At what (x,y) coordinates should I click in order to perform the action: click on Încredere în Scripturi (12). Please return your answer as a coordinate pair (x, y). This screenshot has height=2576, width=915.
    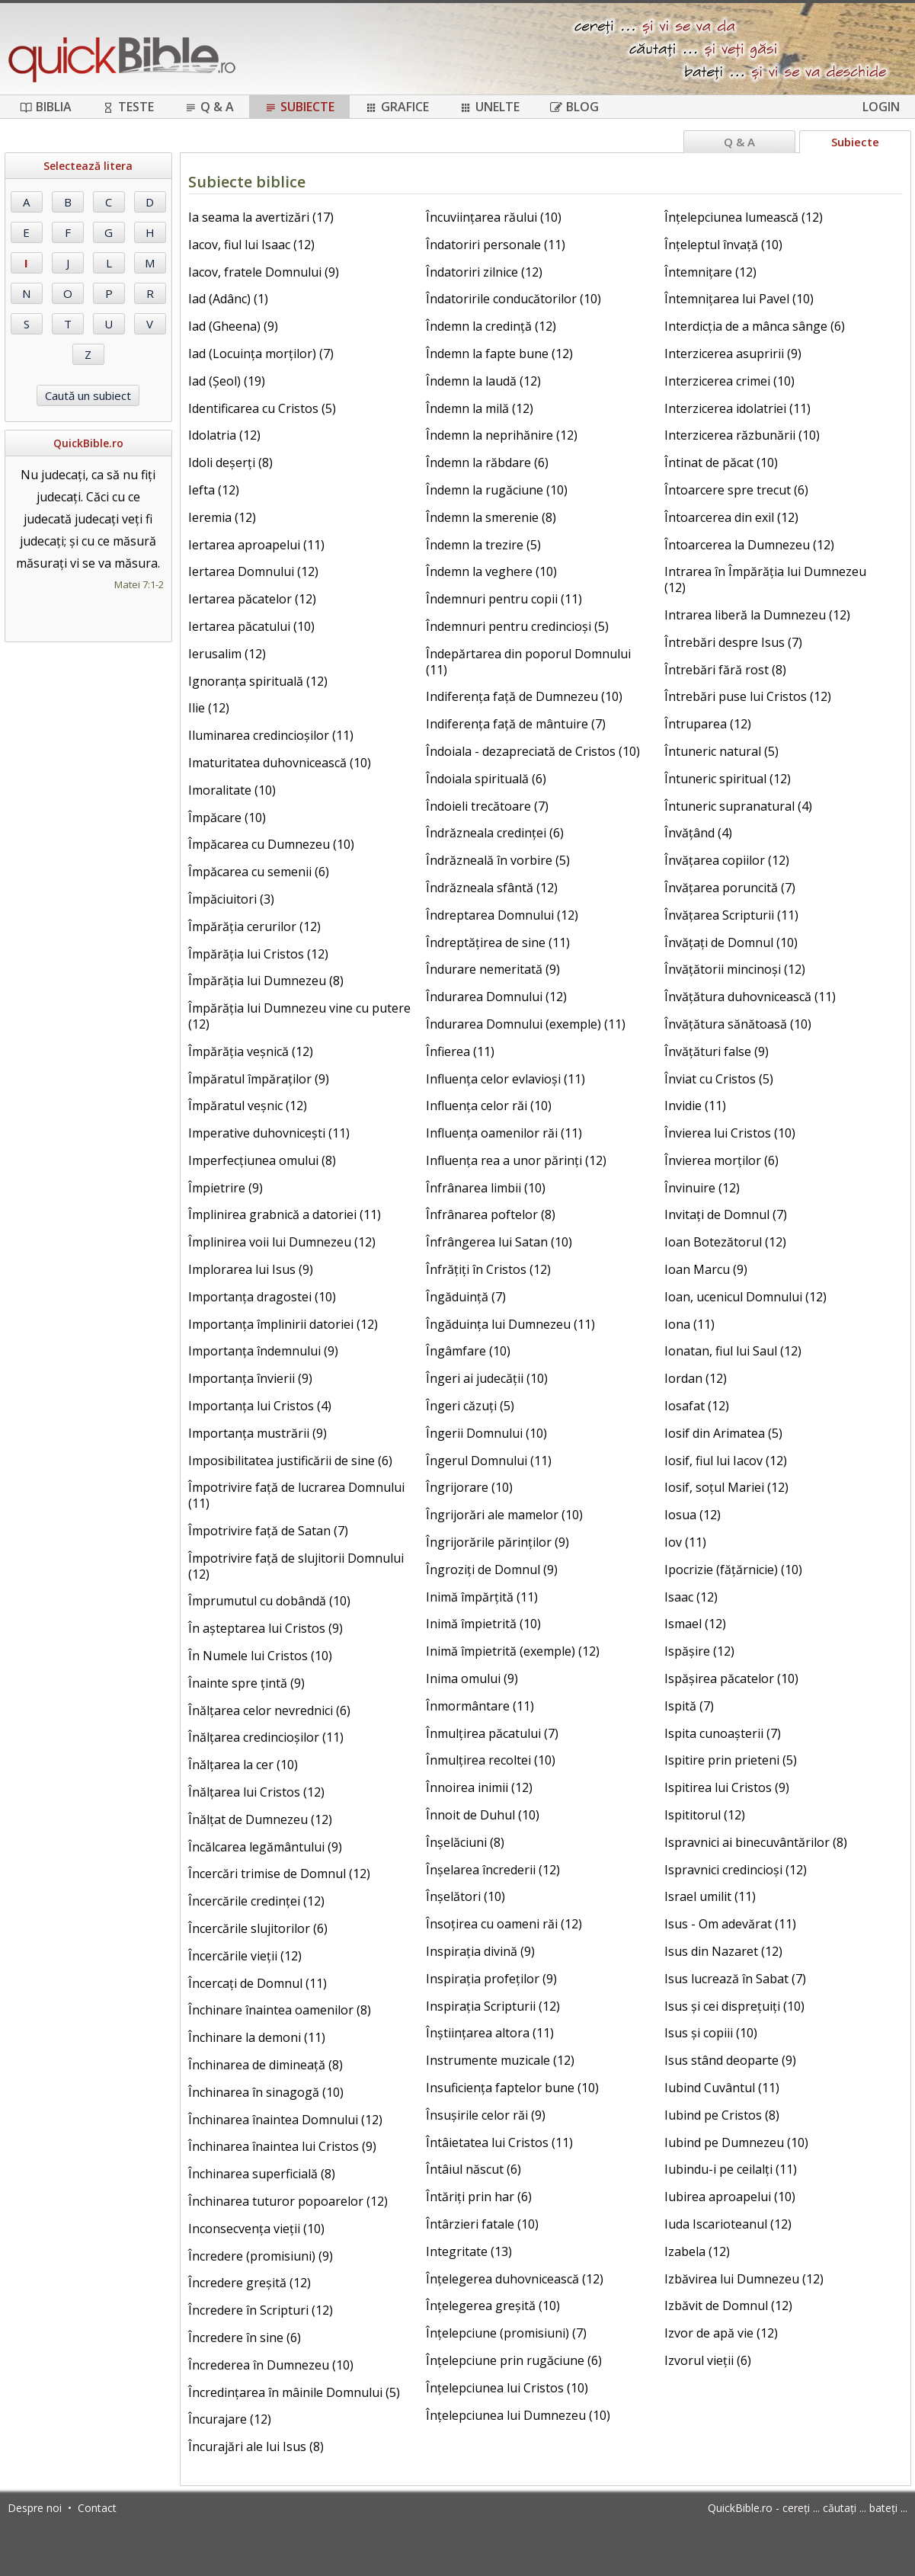
    Looking at the image, I should click on (260, 2310).